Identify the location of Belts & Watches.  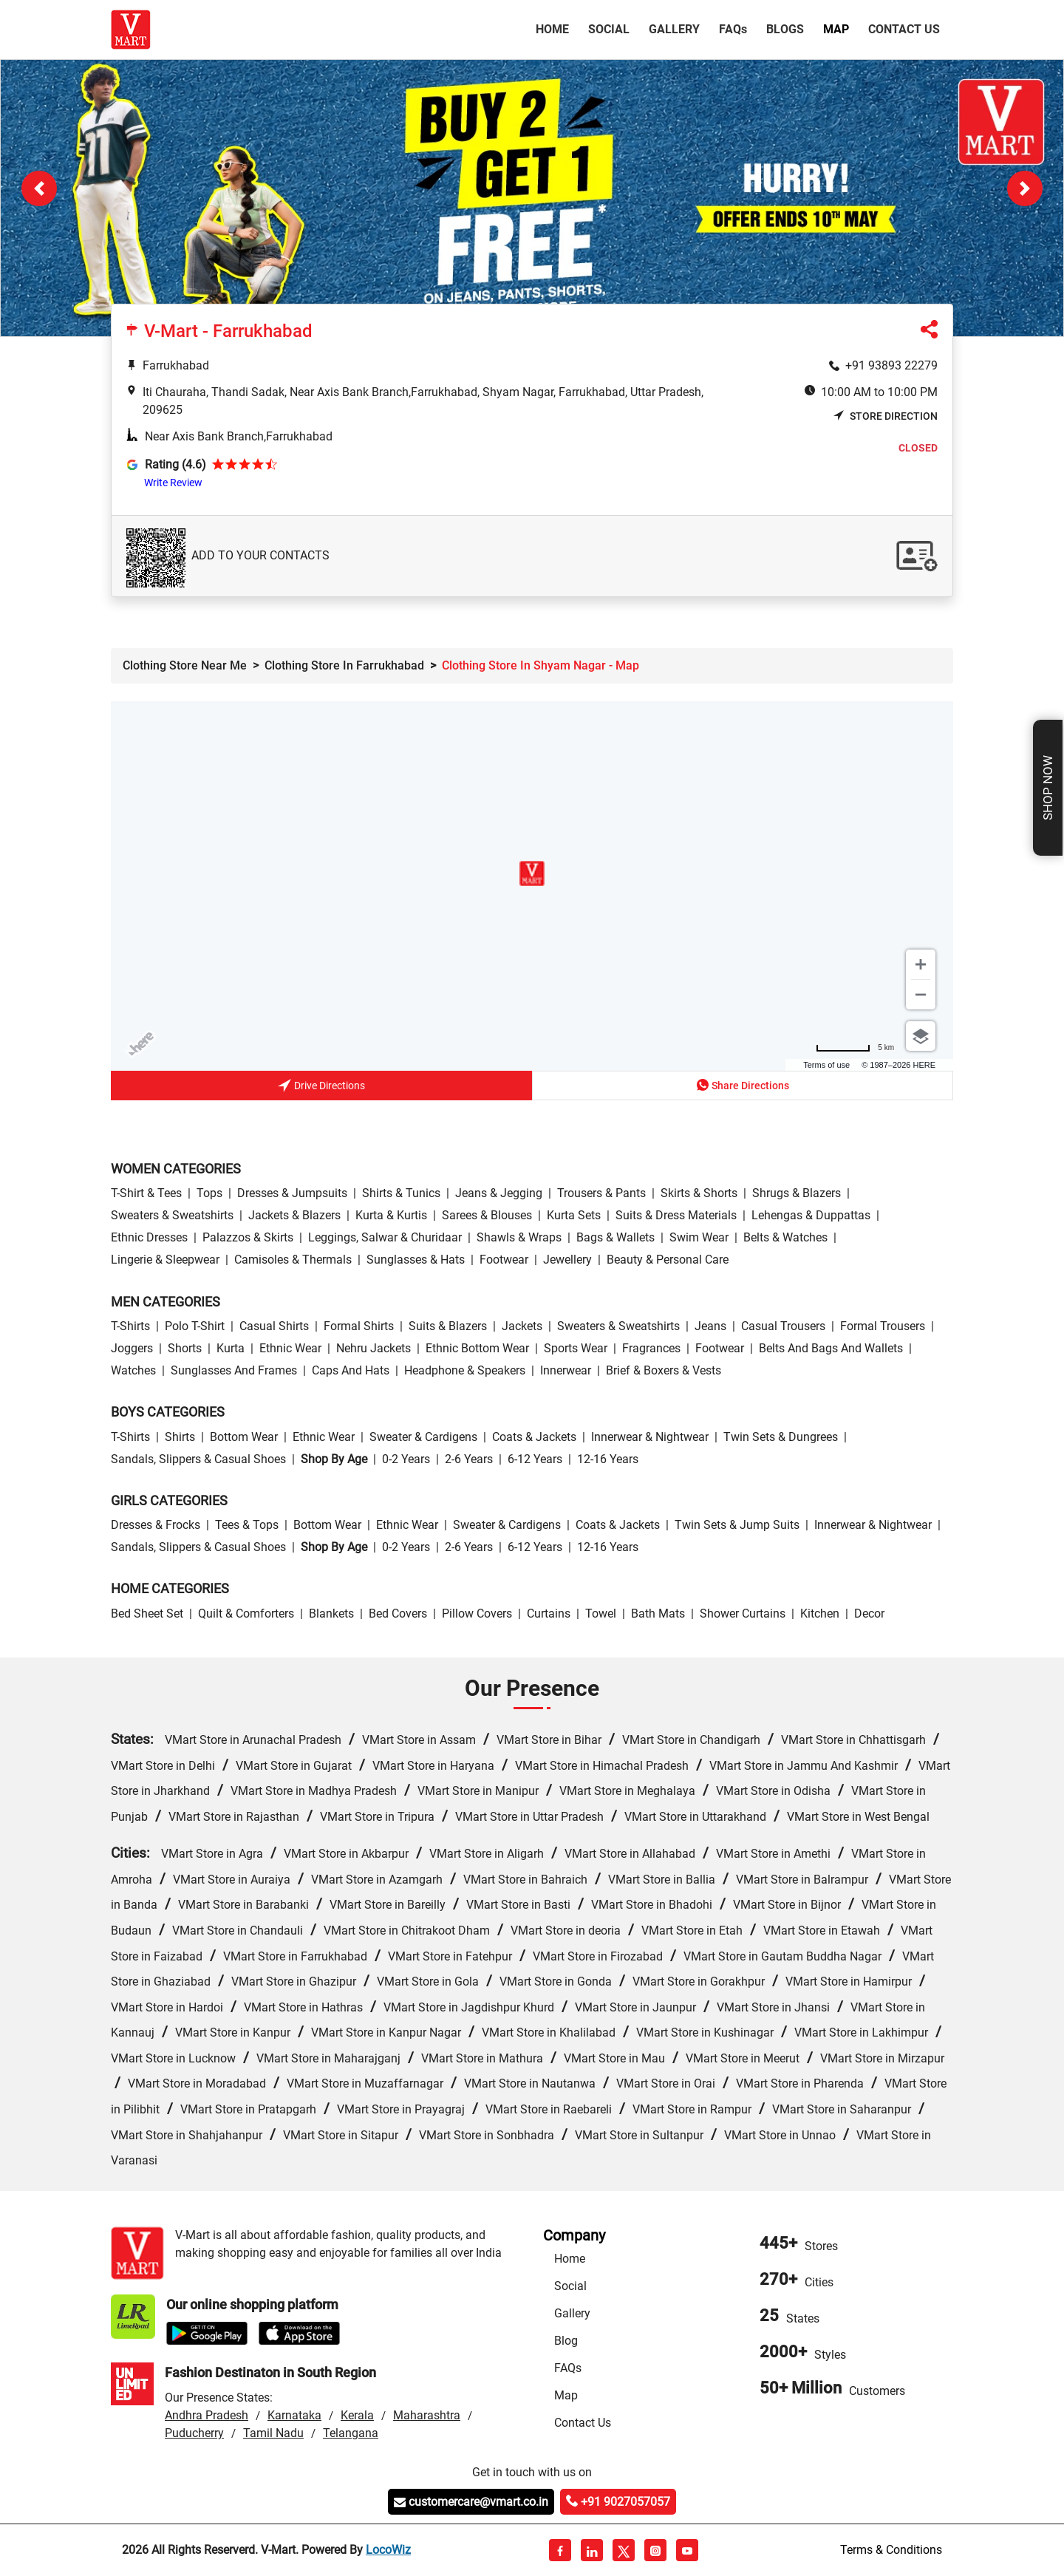
(785, 1237).